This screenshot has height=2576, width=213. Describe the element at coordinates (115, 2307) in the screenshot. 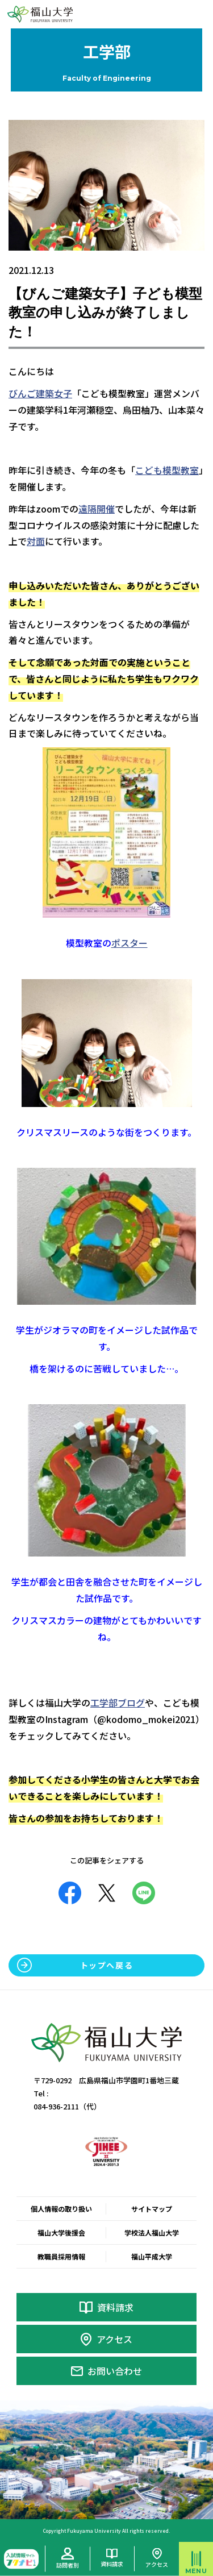

I see `資料請求` at that location.